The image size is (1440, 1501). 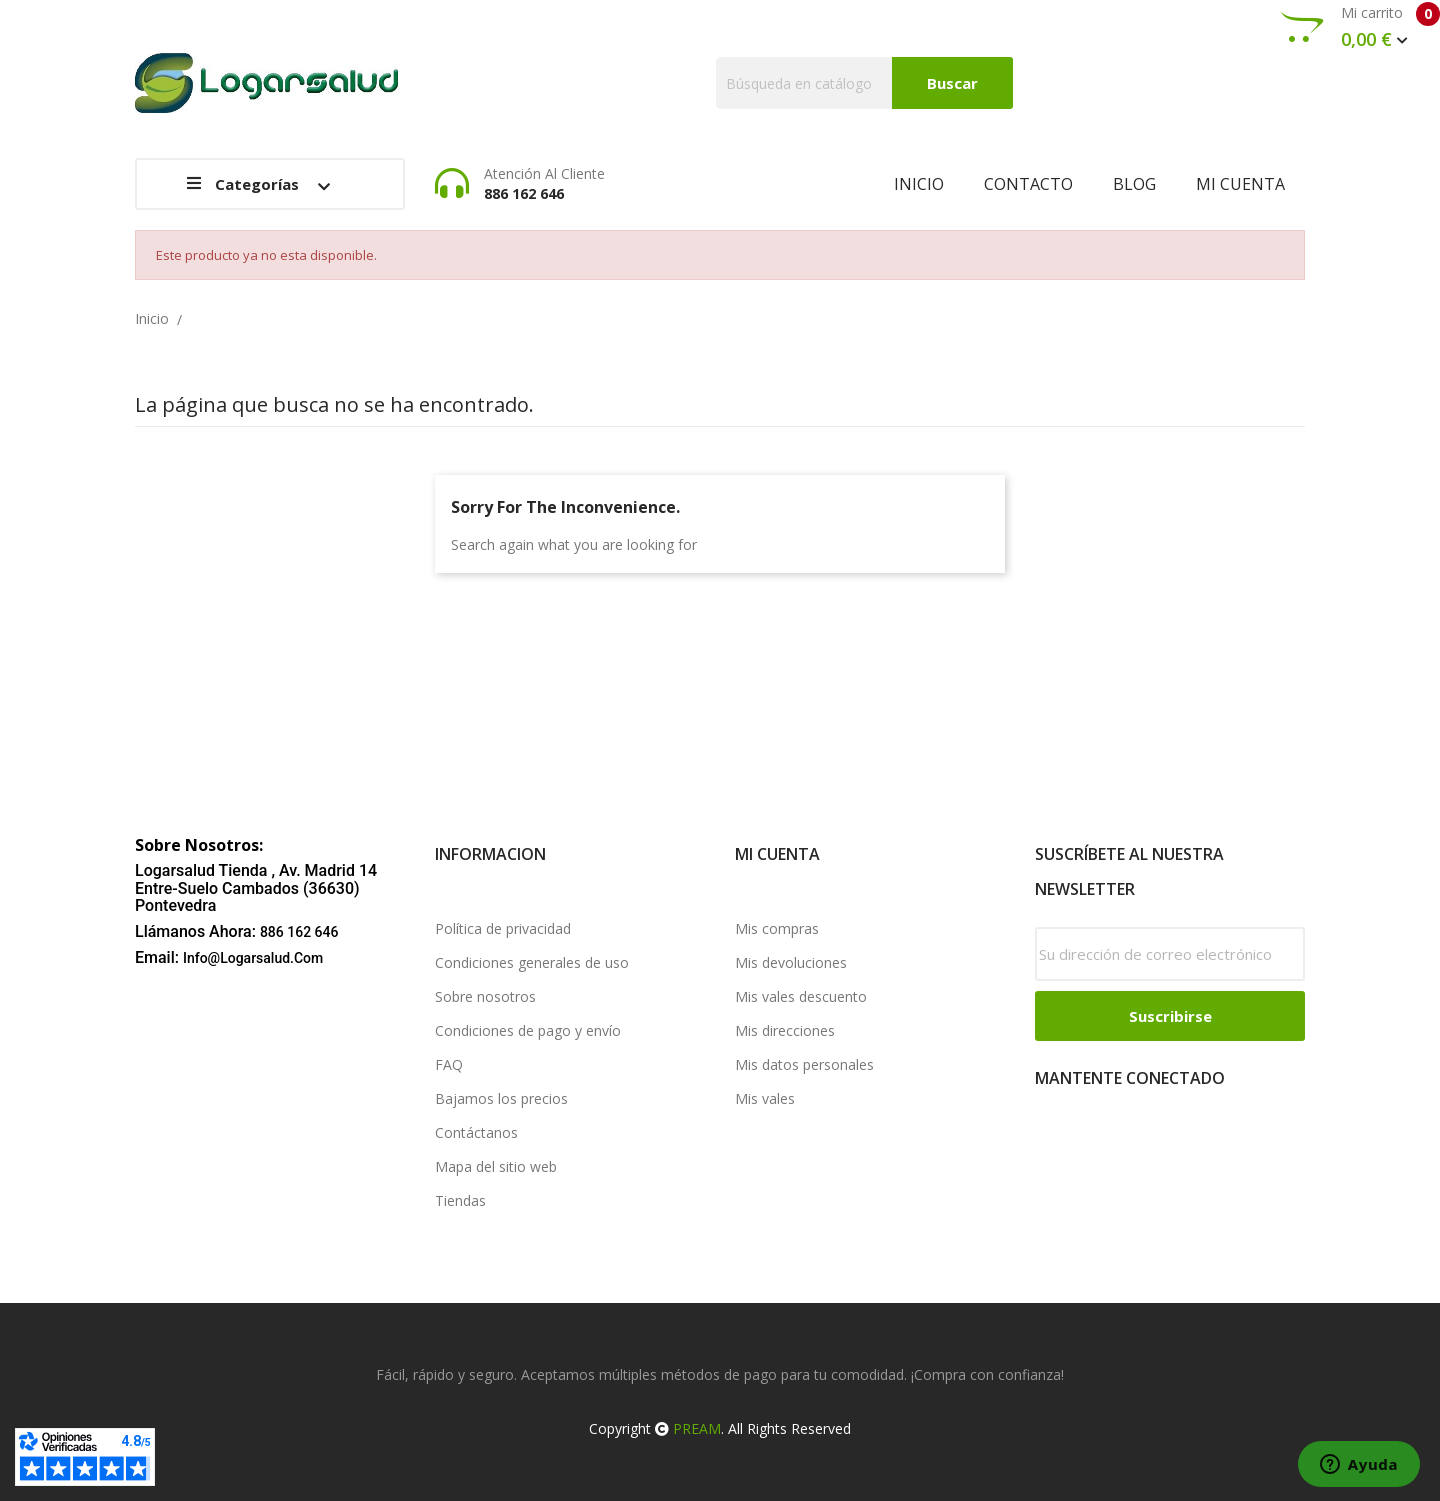 What do you see at coordinates (801, 996) in the screenshot?
I see `Mis vales descuento` at bounding box center [801, 996].